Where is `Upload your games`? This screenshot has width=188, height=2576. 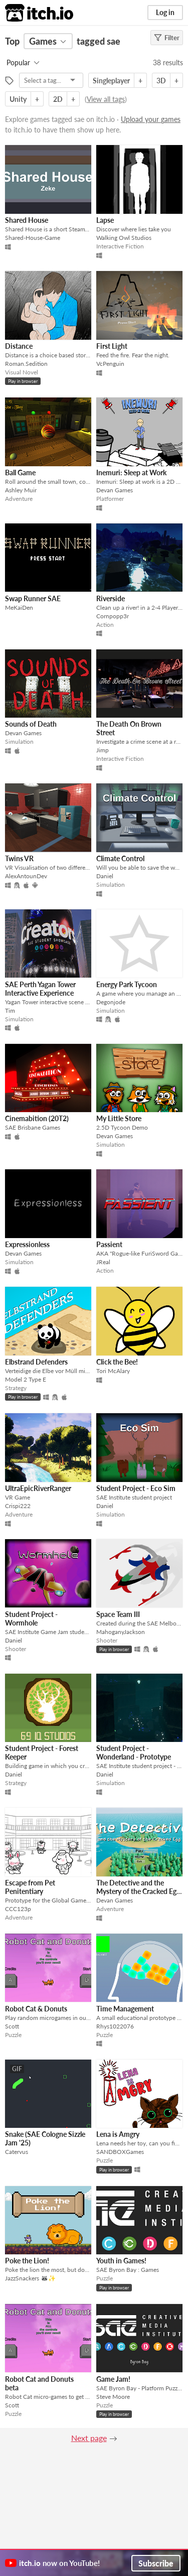
Upload your games is located at coordinates (150, 119).